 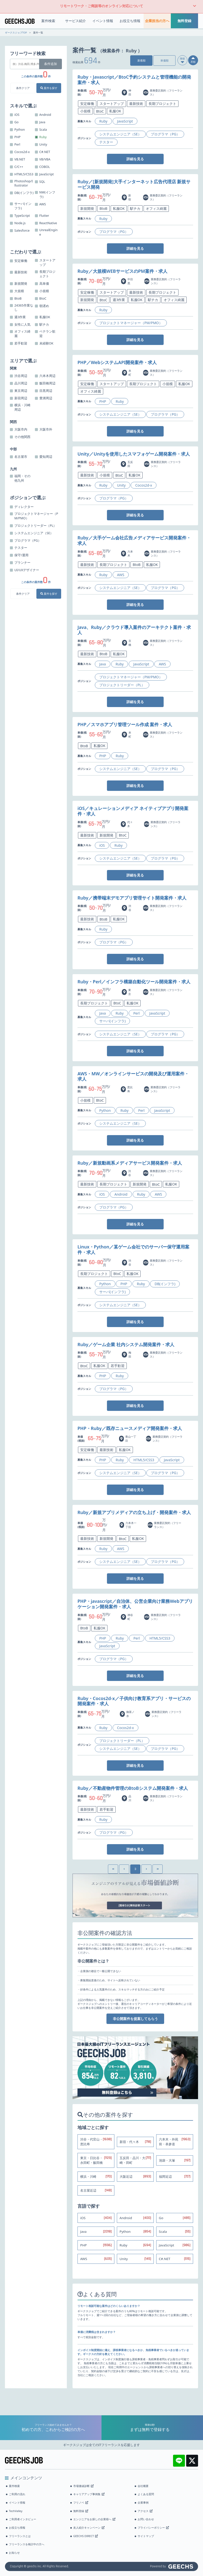 What do you see at coordinates (165, 134) in the screenshot?
I see `プログラマ（PG）` at bounding box center [165, 134].